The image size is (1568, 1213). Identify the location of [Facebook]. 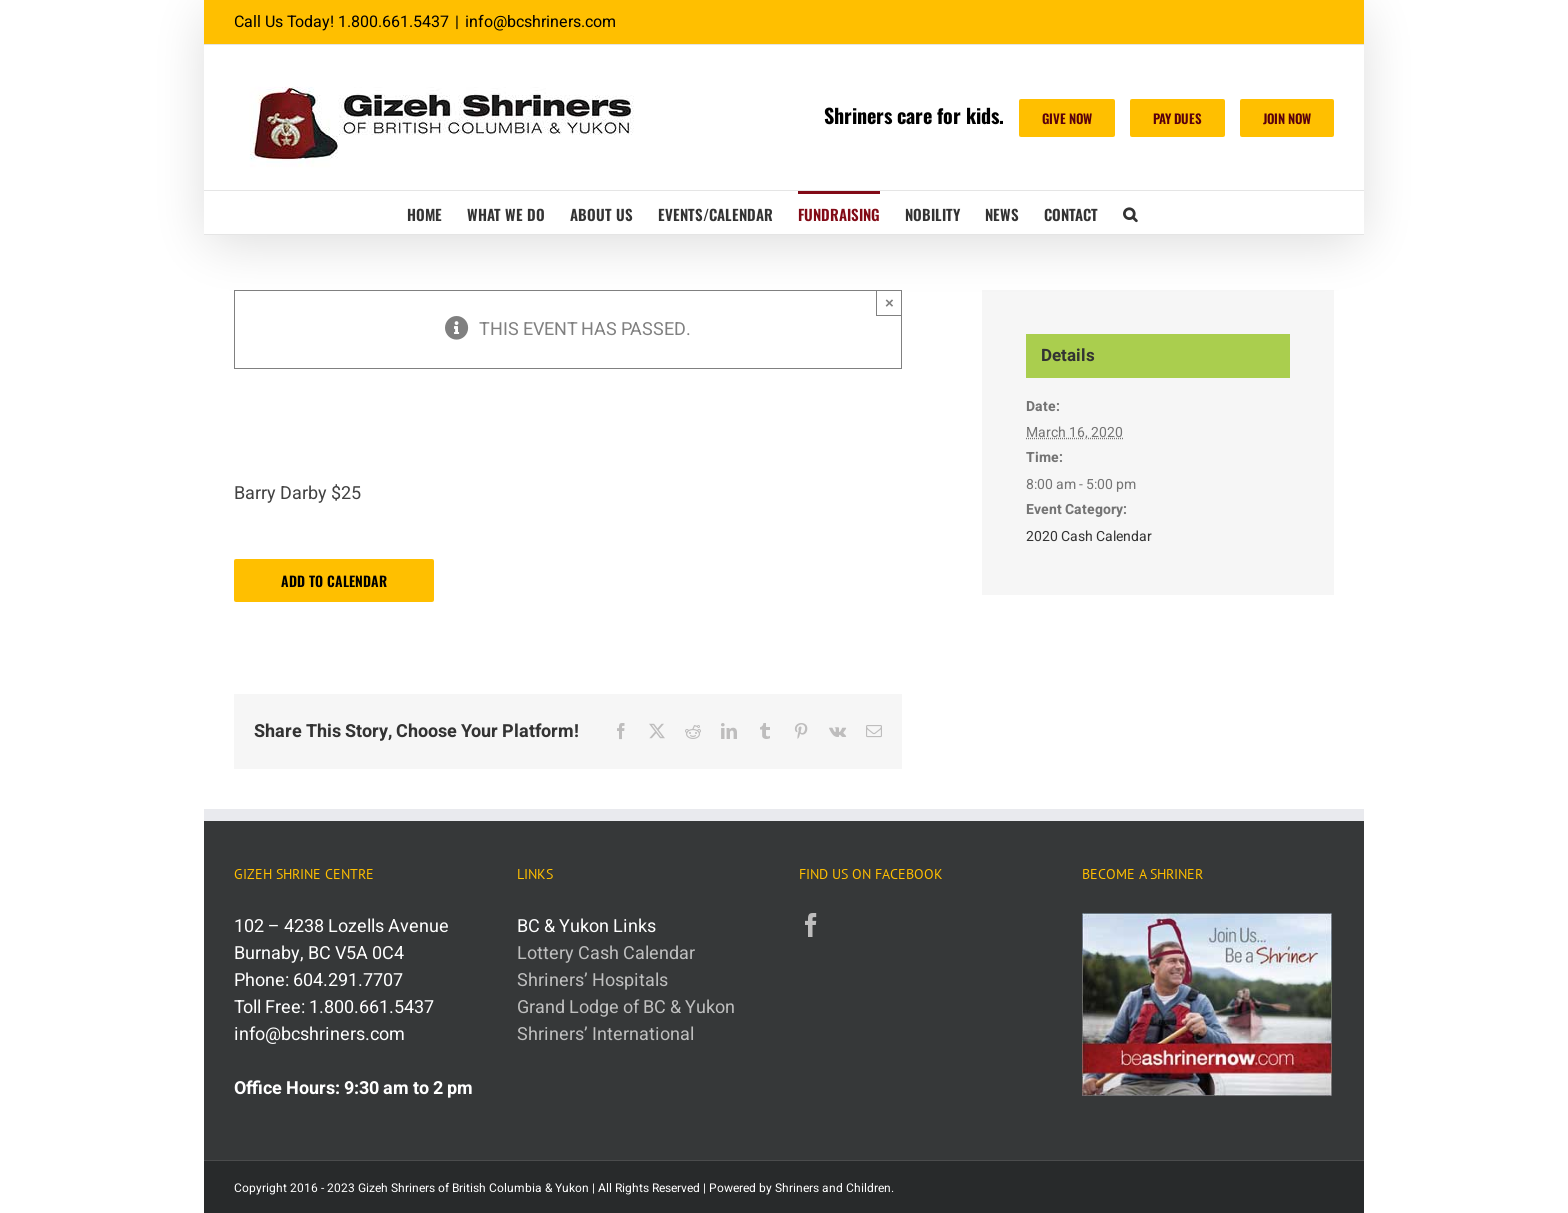
(811, 925).